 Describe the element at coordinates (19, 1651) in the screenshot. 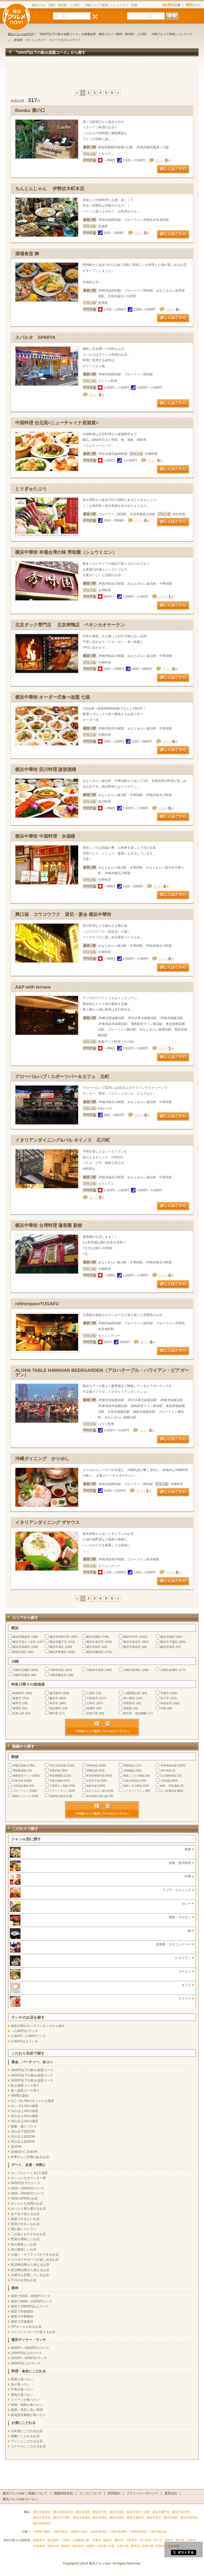

I see `横浜市泉区` at that location.